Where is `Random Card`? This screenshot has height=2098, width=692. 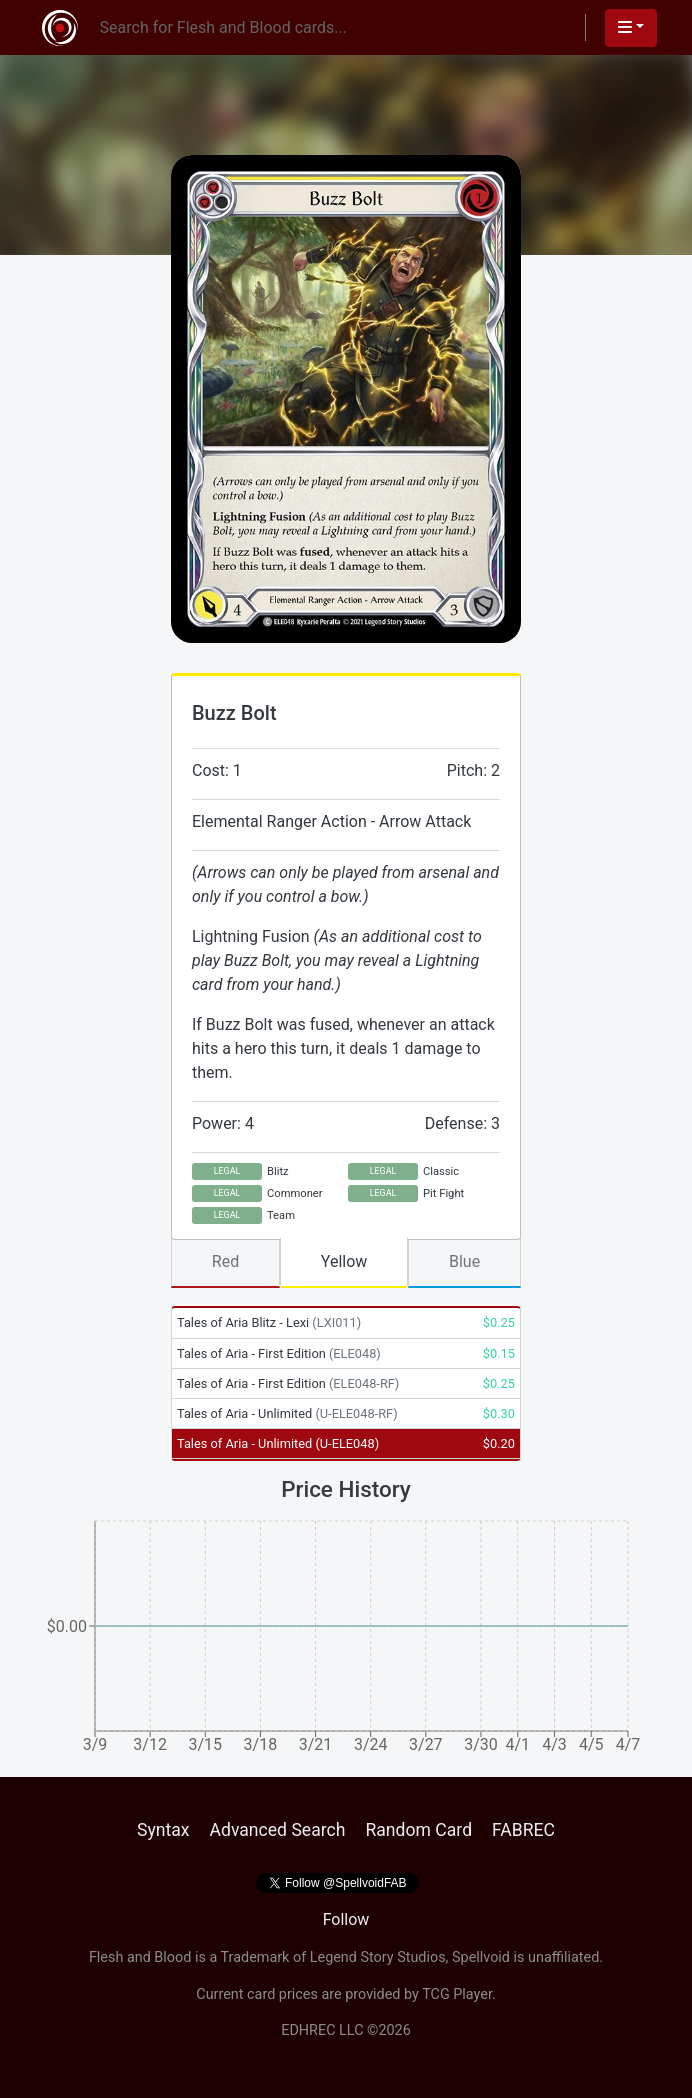
Random Card is located at coordinates (418, 1830).